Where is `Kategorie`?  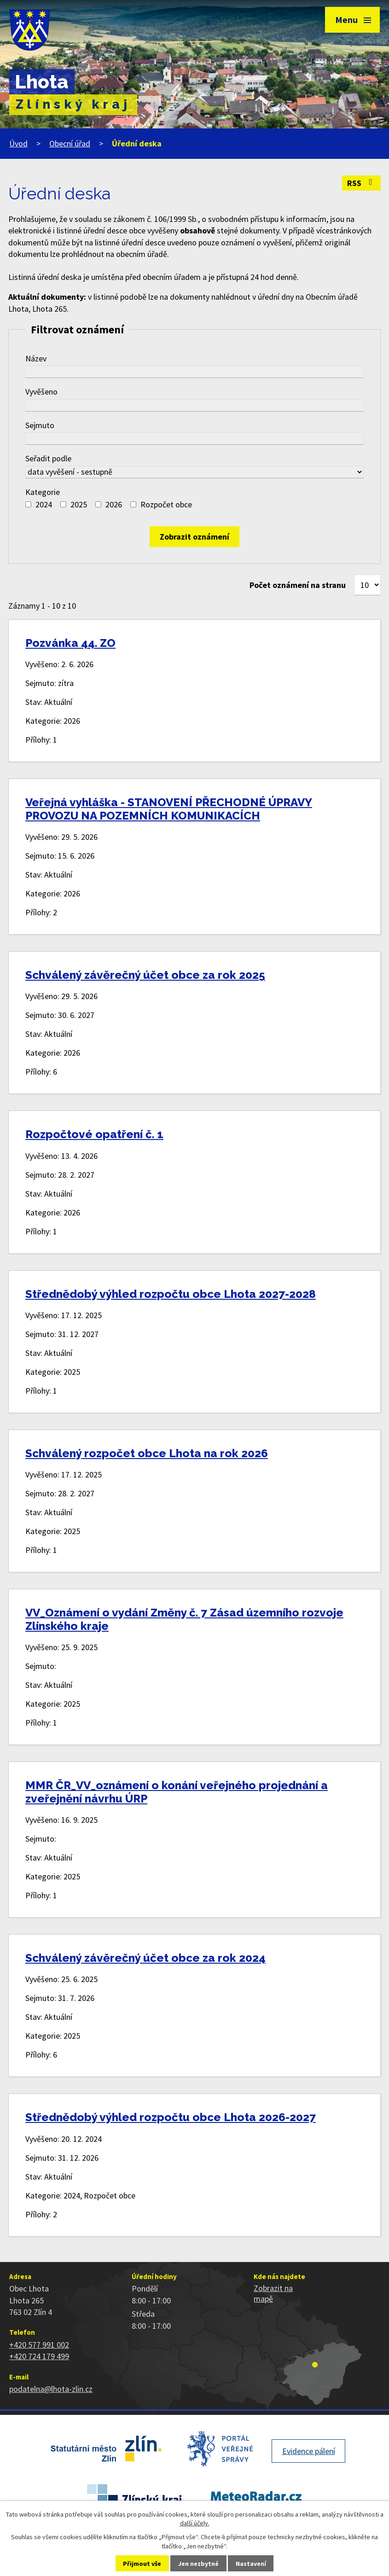
Kategorie is located at coordinates (42, 492).